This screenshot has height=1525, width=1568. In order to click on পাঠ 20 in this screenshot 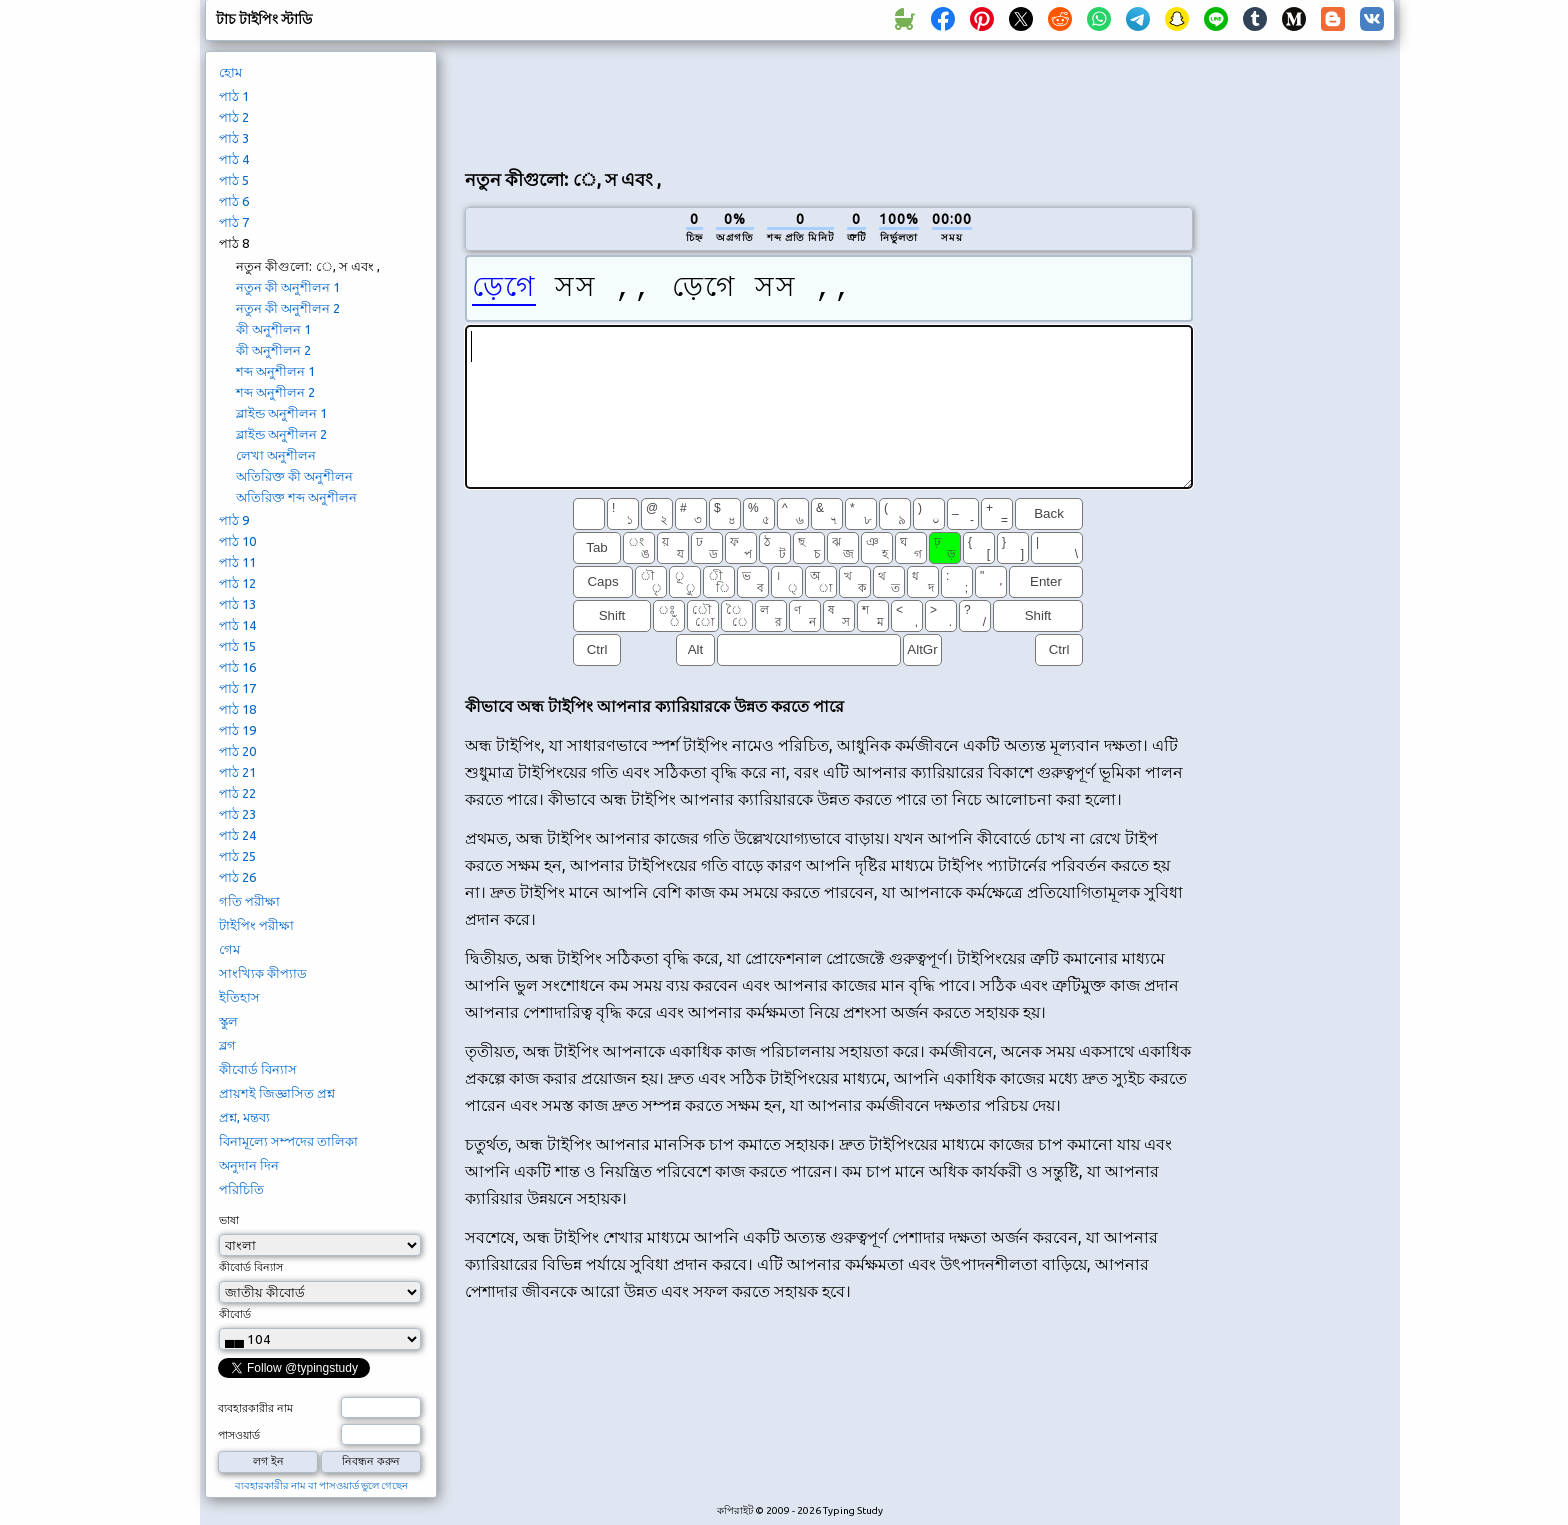, I will do `click(237, 751)`.